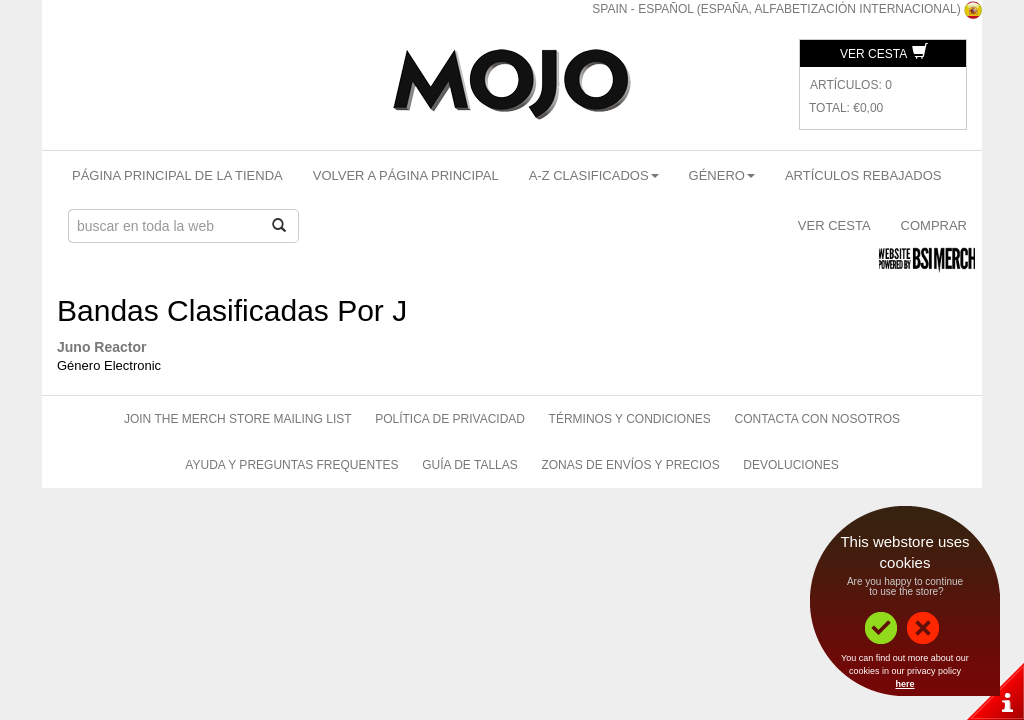  I want to click on Comprar, so click(934, 225).